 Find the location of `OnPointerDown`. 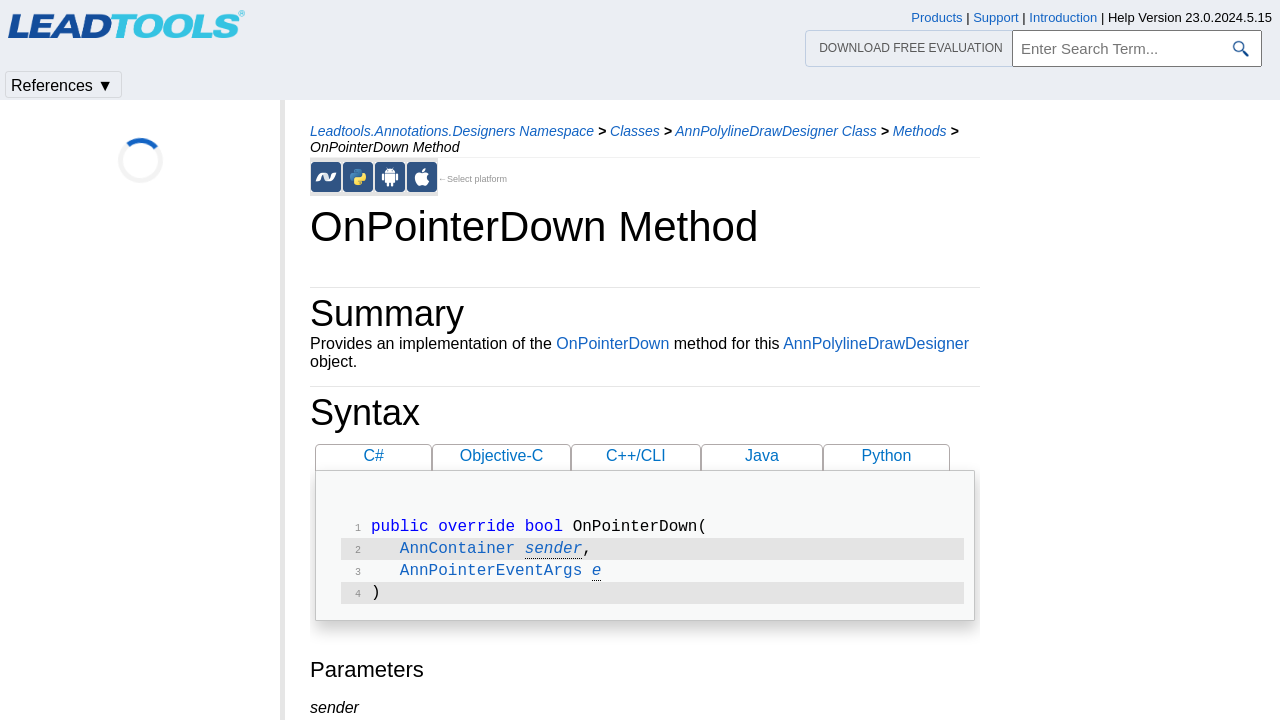

OnPointerDown is located at coordinates (612, 343).